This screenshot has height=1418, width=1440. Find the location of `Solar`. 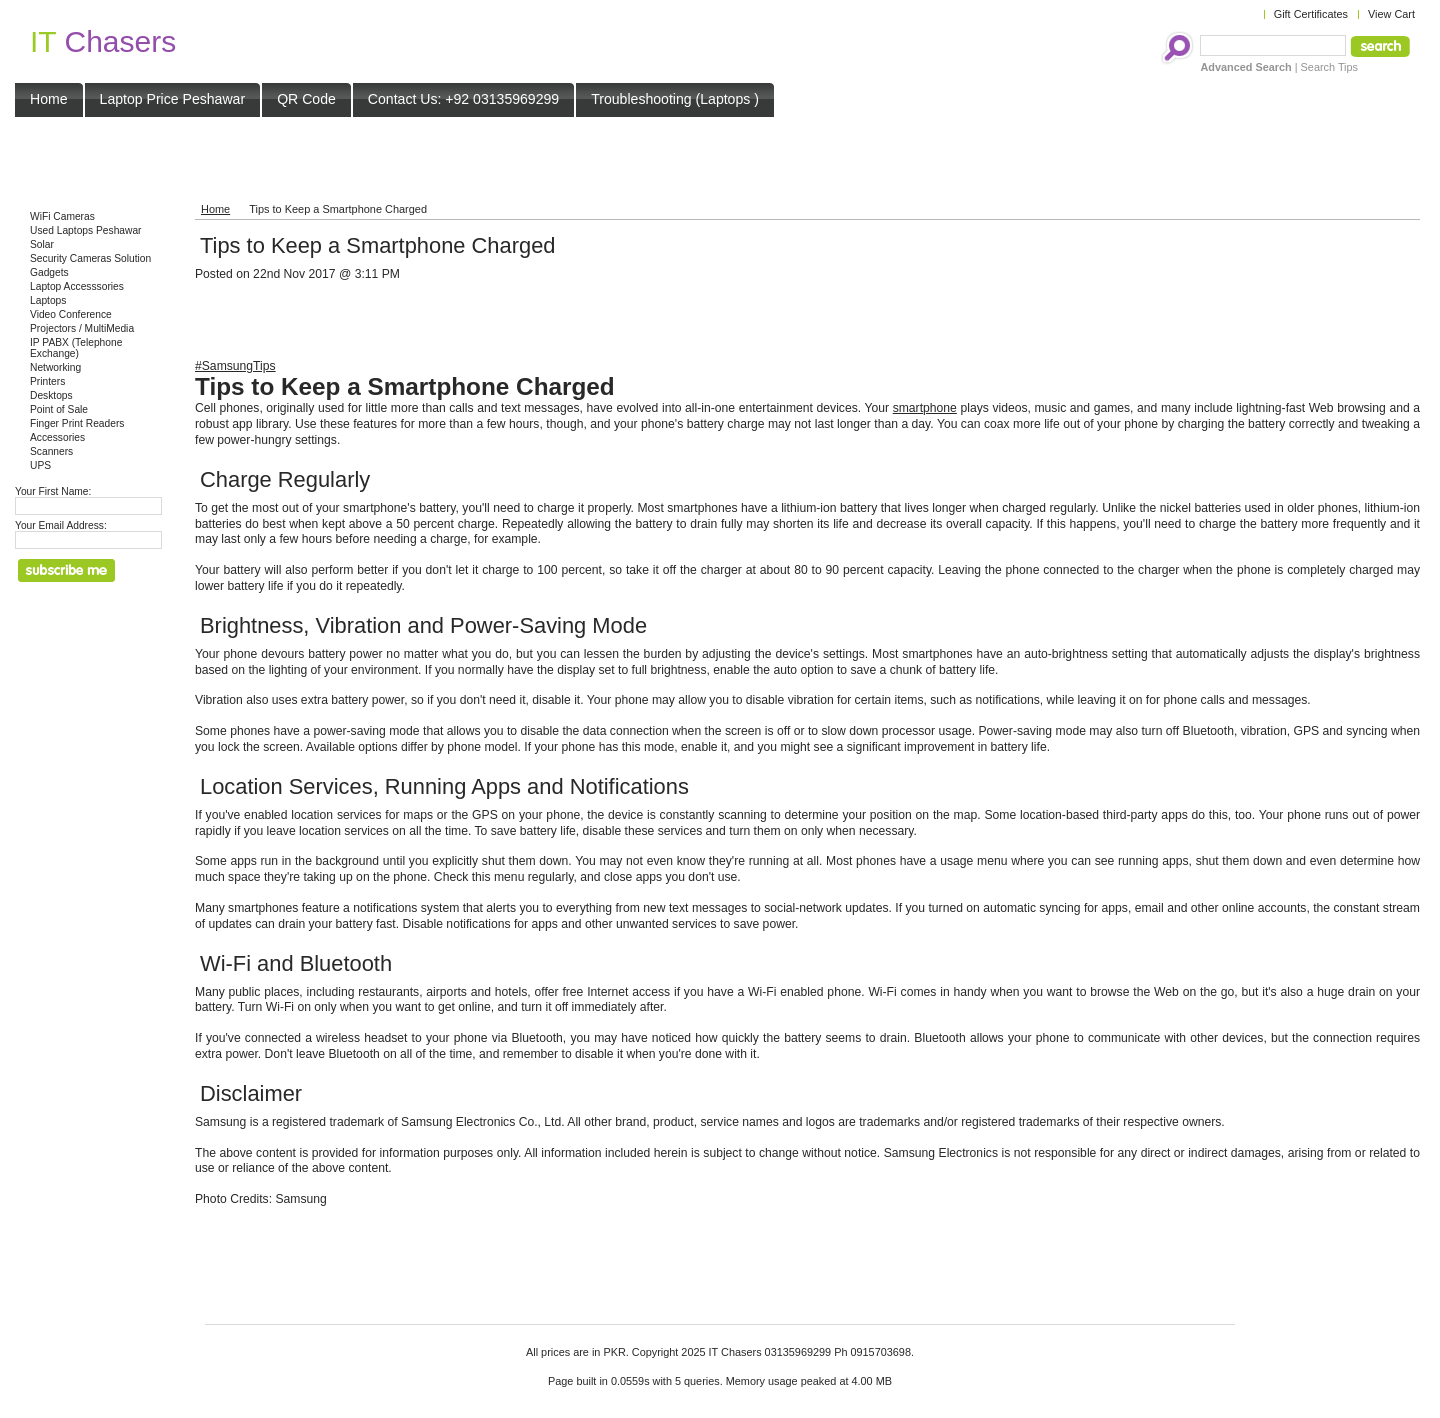

Solar is located at coordinates (42, 244).